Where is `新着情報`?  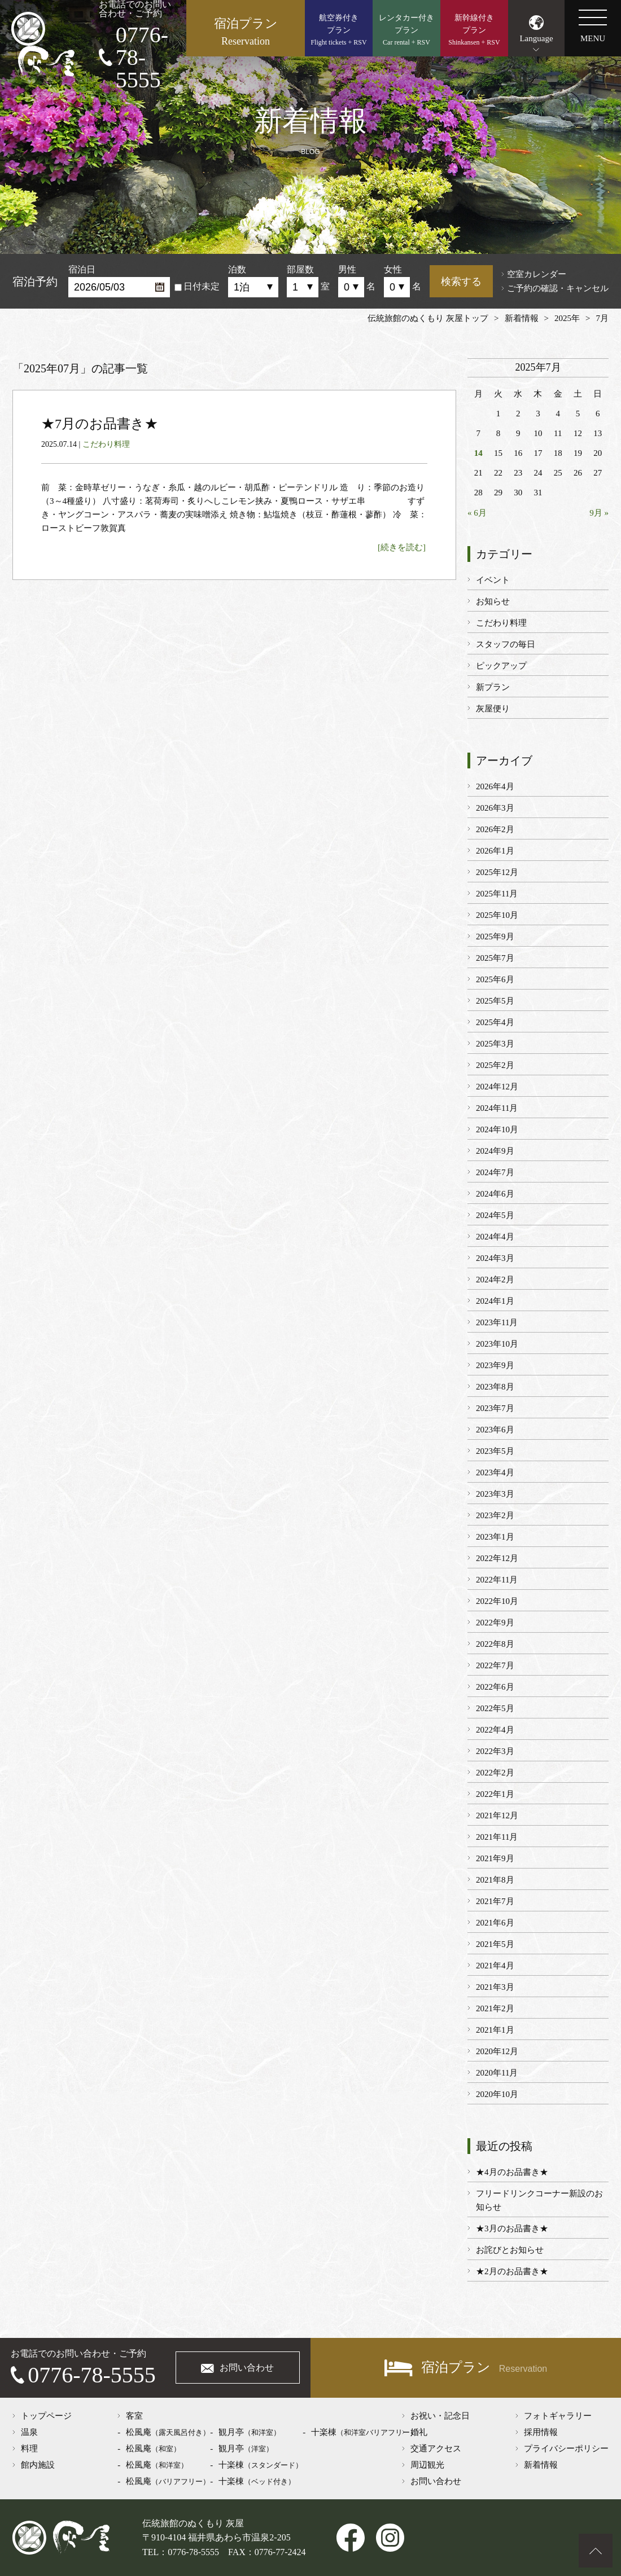
新着情報 is located at coordinates (541, 2464).